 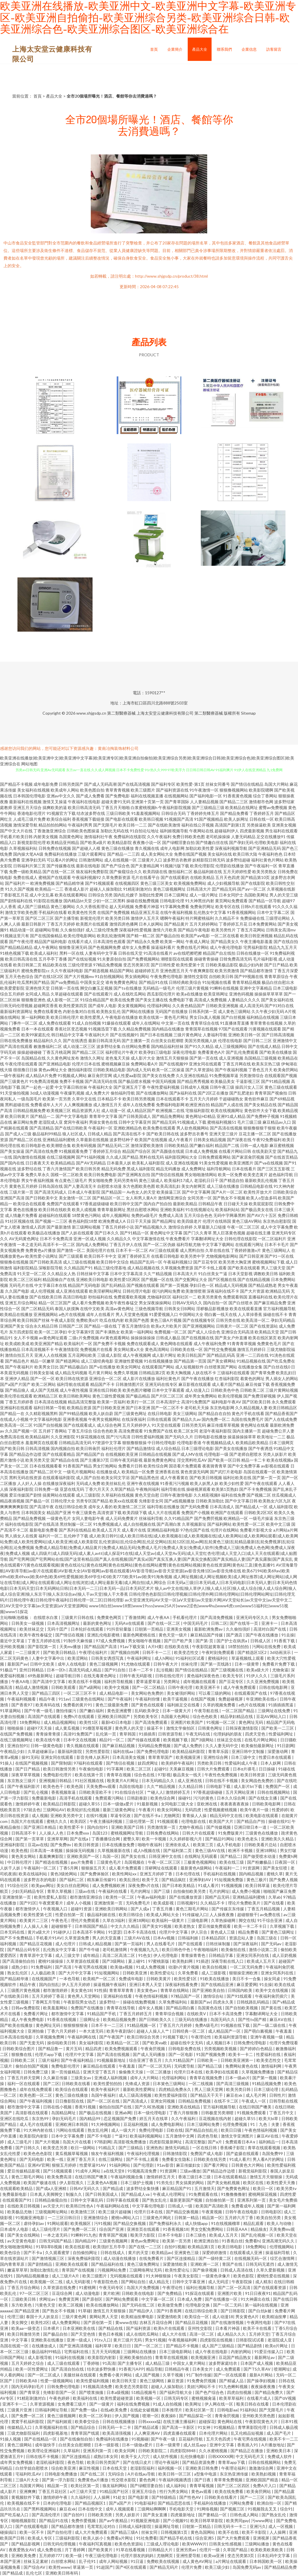 I want to click on 三级伦理资源, so click(x=80, y=964).